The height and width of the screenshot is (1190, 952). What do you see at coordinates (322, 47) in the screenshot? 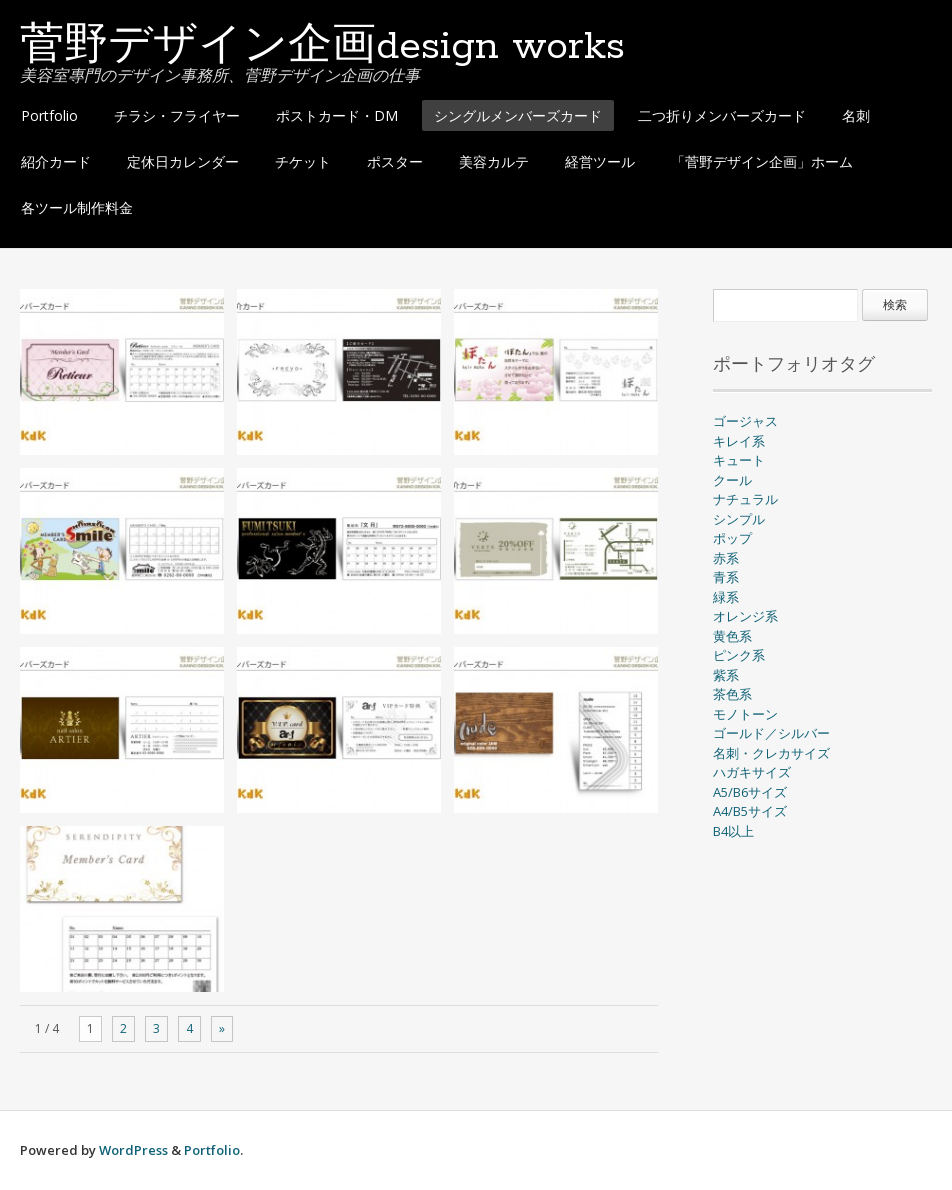
I see `菅野デザイン企画design works` at bounding box center [322, 47].